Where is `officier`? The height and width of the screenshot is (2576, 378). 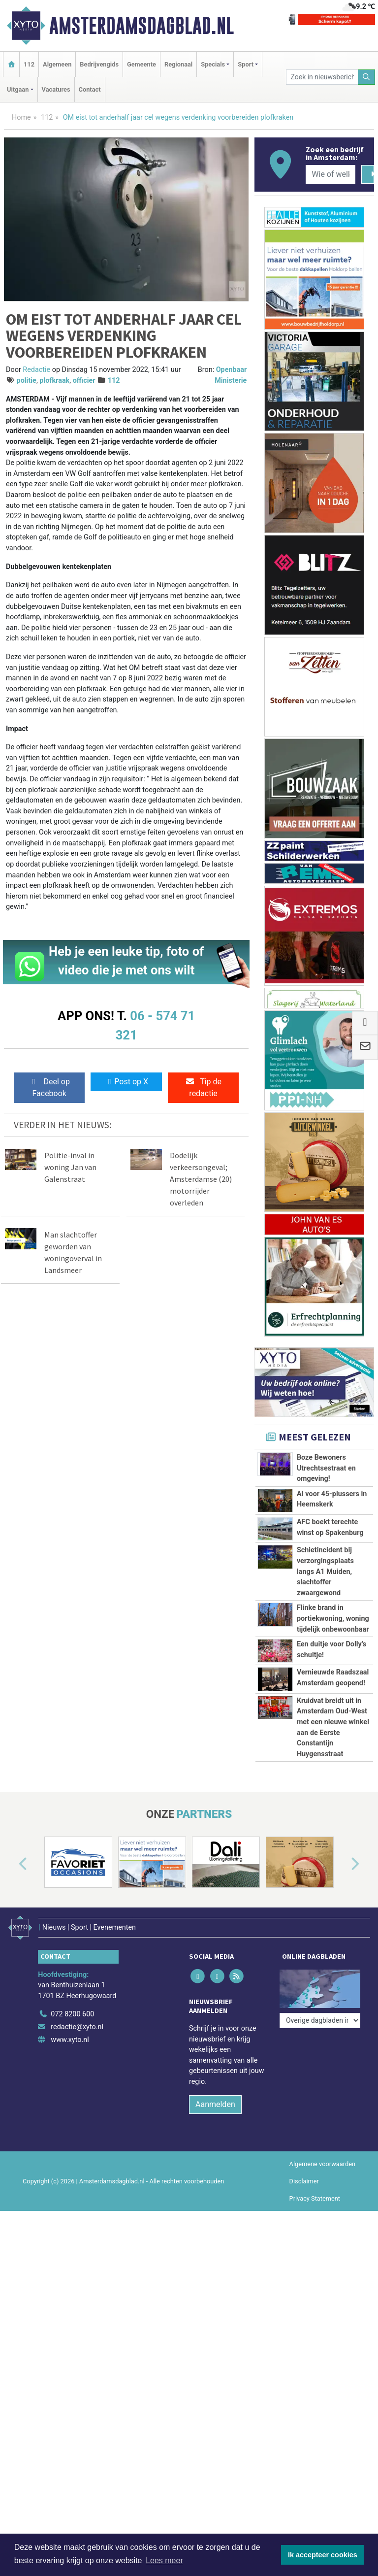
officier is located at coordinates (84, 380).